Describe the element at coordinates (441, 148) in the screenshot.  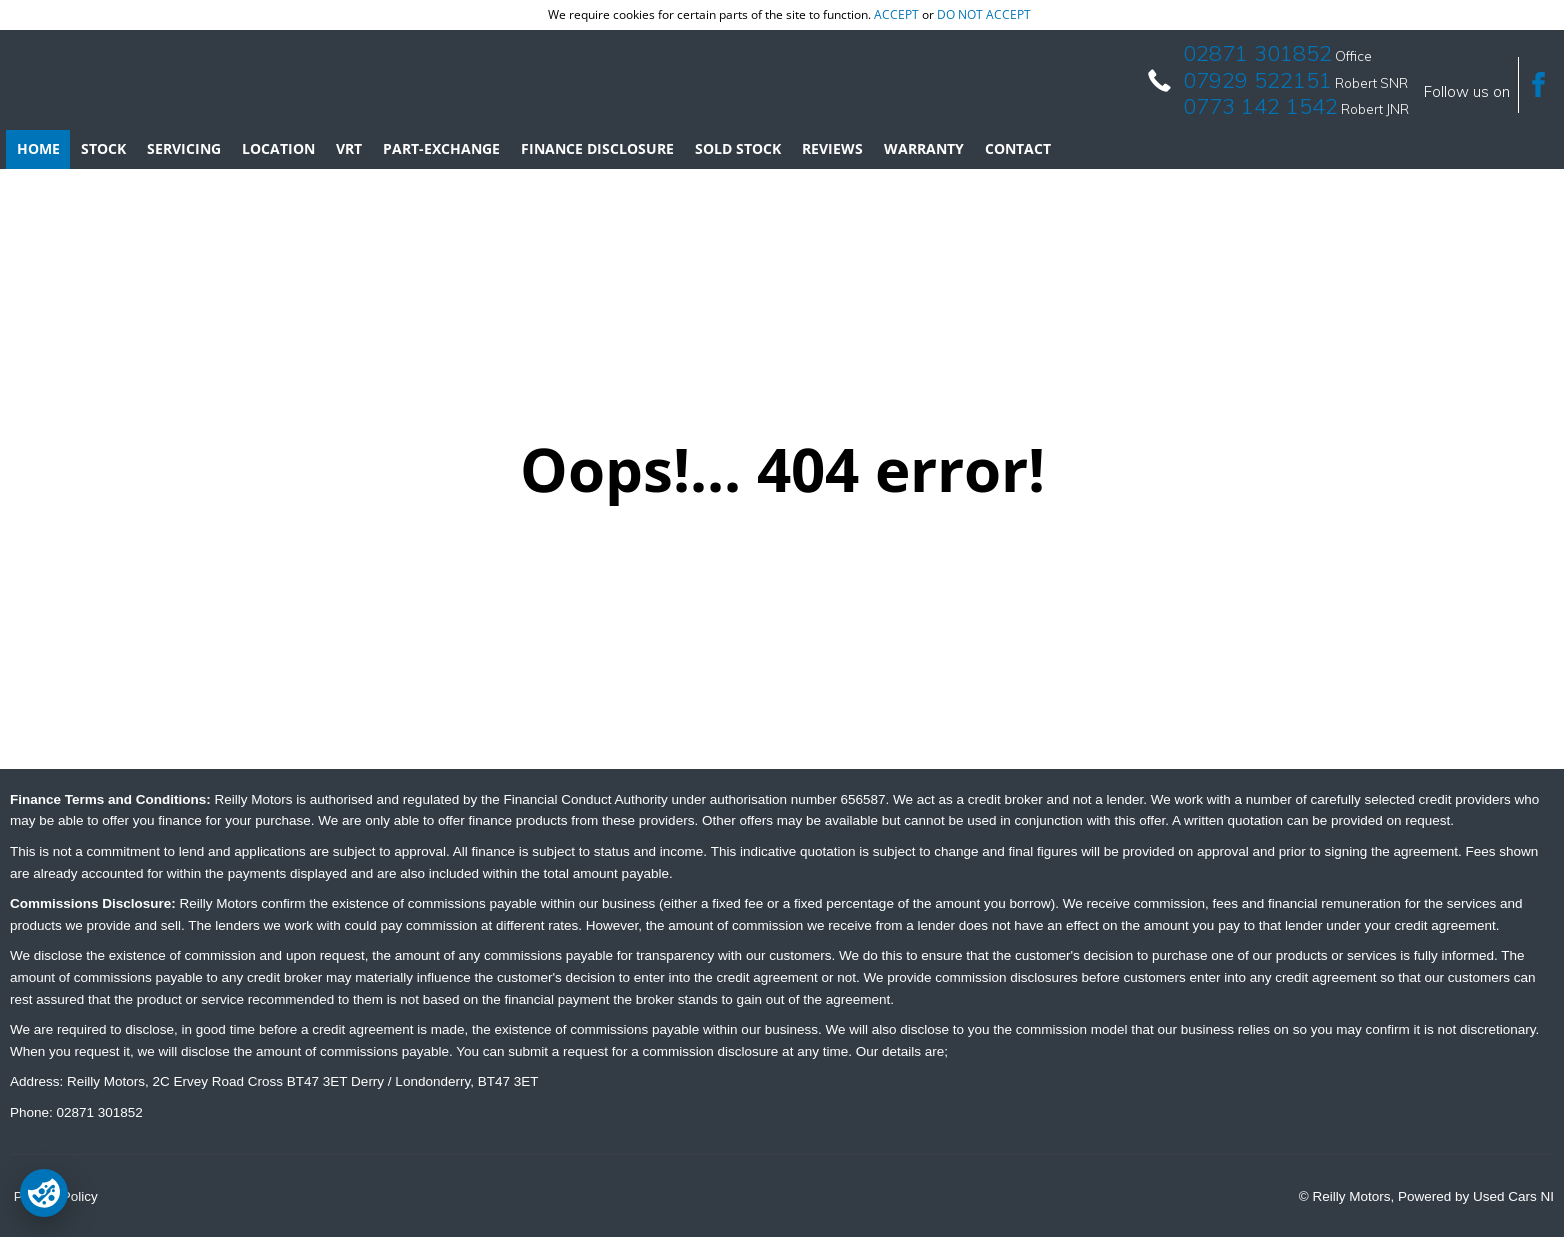
I see `Part-Exchange` at that location.